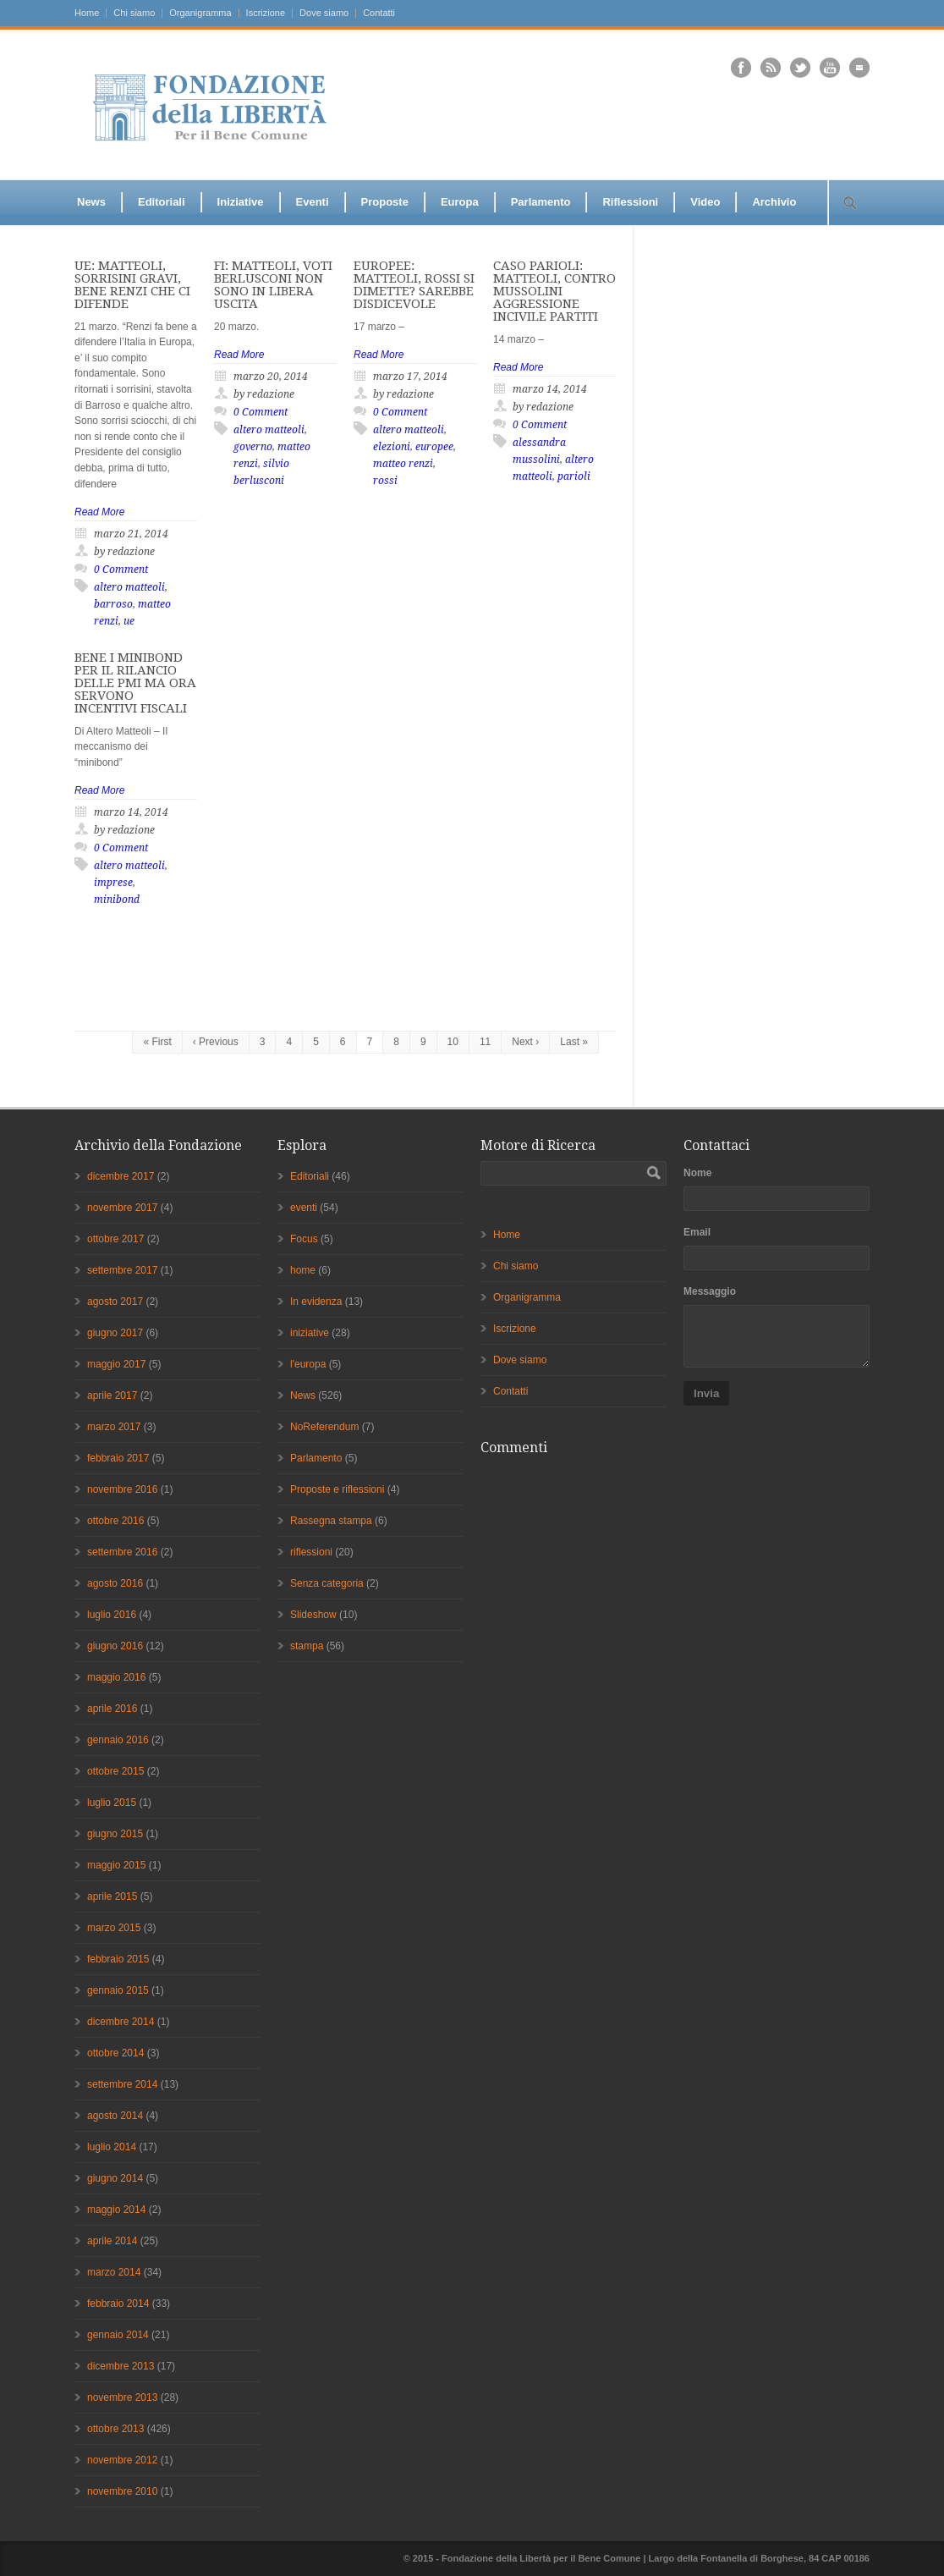  I want to click on luglio 2016, so click(111, 1615).